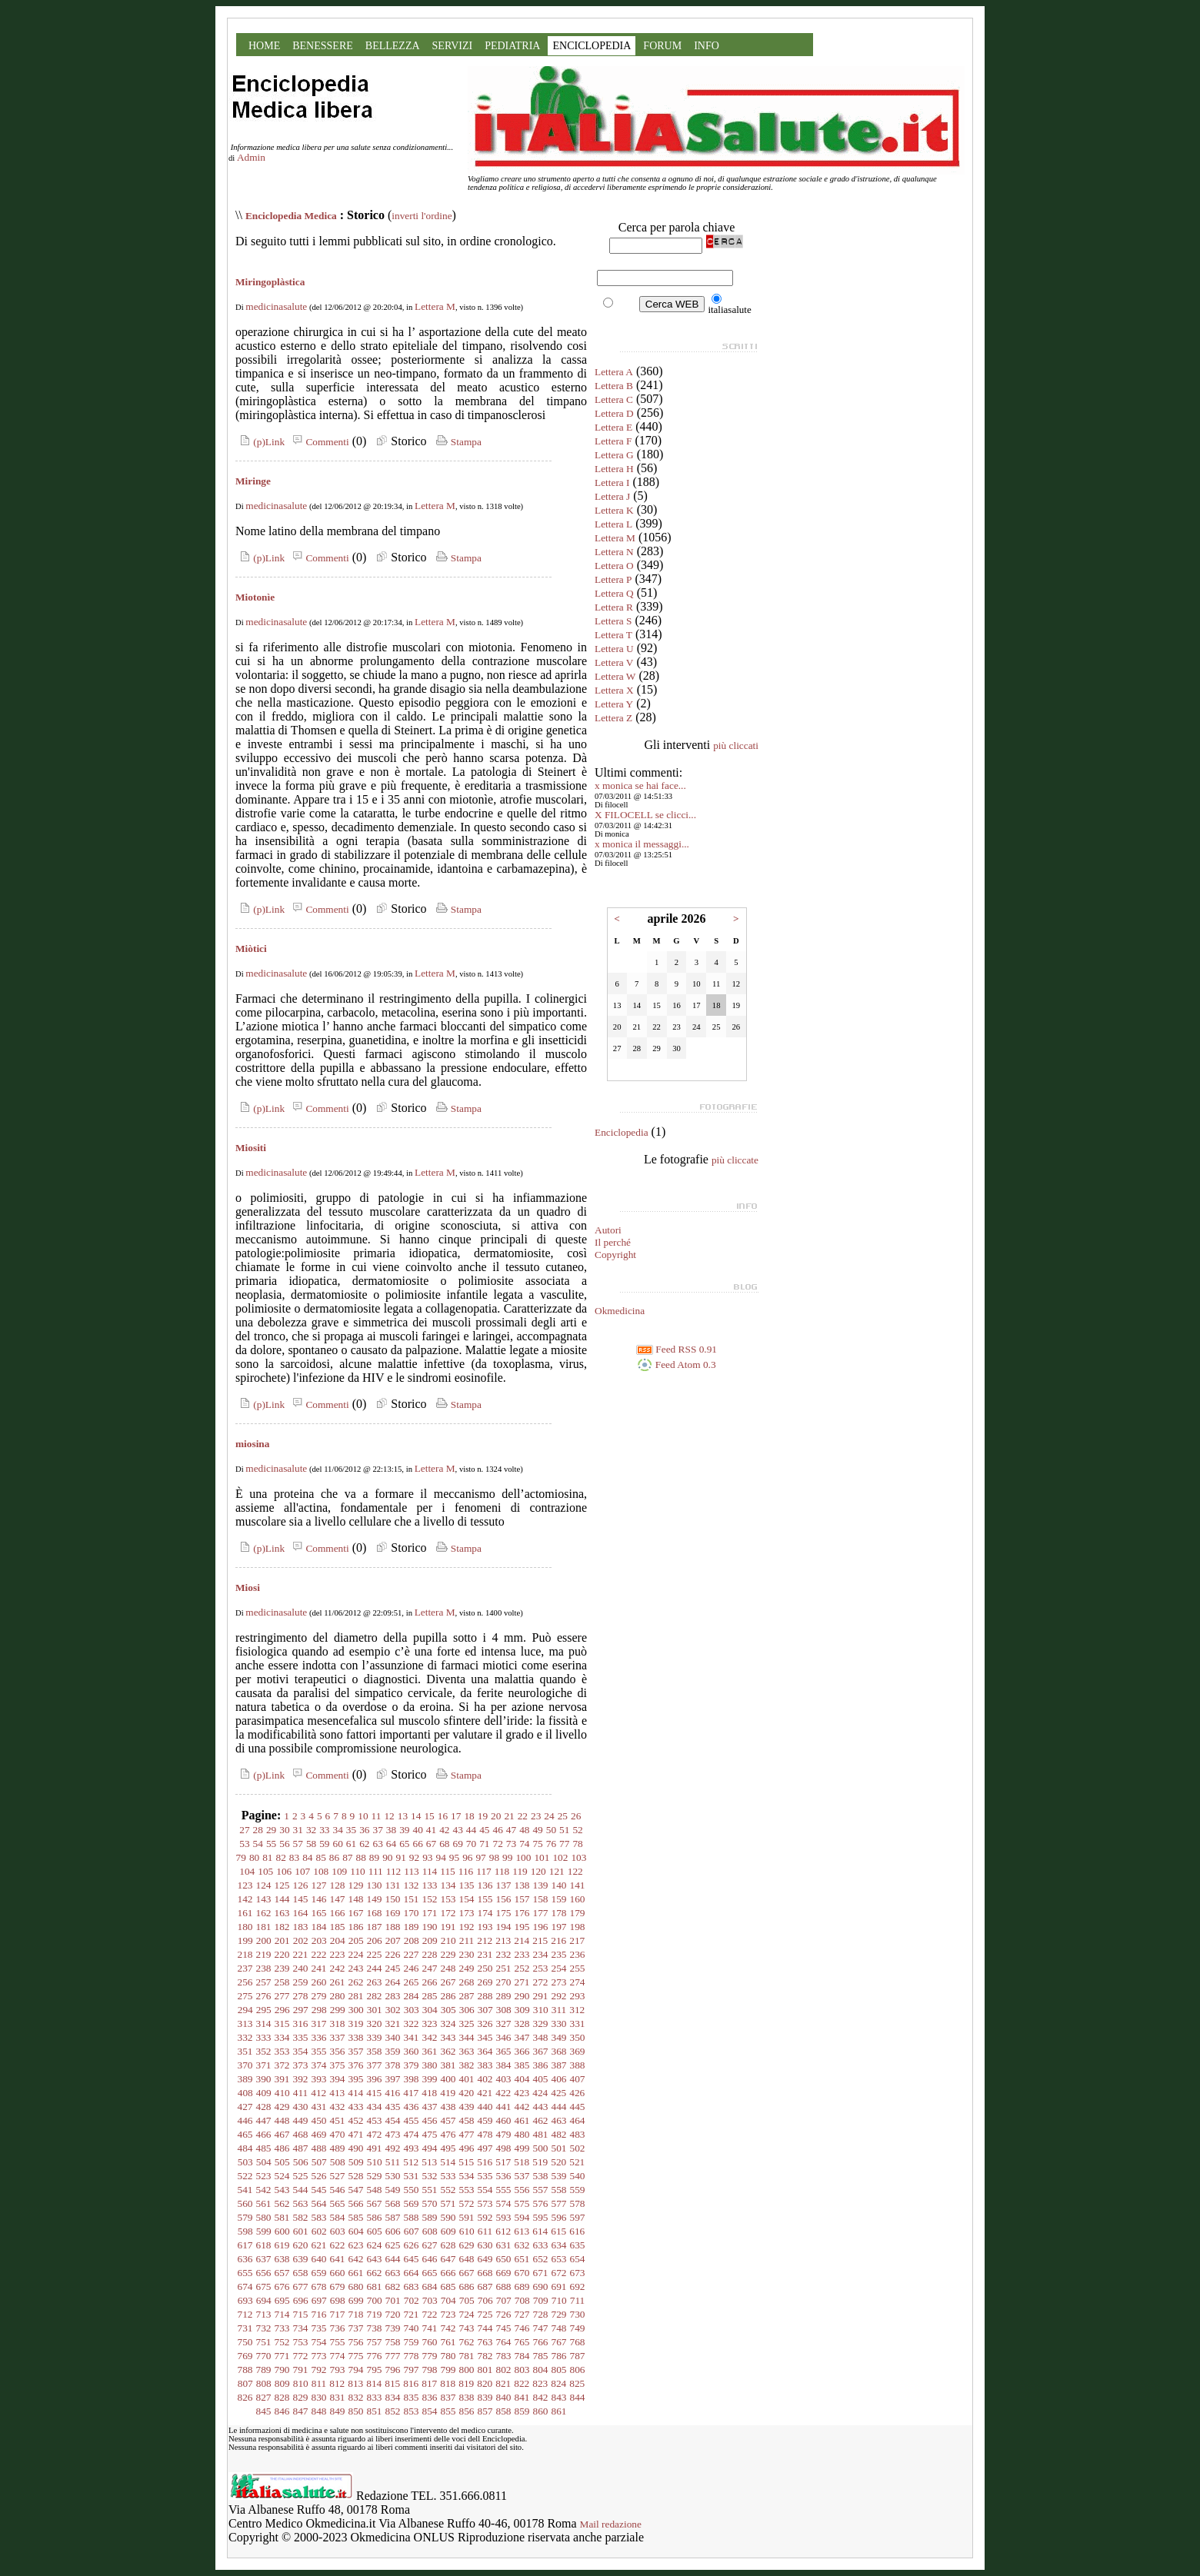  What do you see at coordinates (356, 2203) in the screenshot?
I see `566` at bounding box center [356, 2203].